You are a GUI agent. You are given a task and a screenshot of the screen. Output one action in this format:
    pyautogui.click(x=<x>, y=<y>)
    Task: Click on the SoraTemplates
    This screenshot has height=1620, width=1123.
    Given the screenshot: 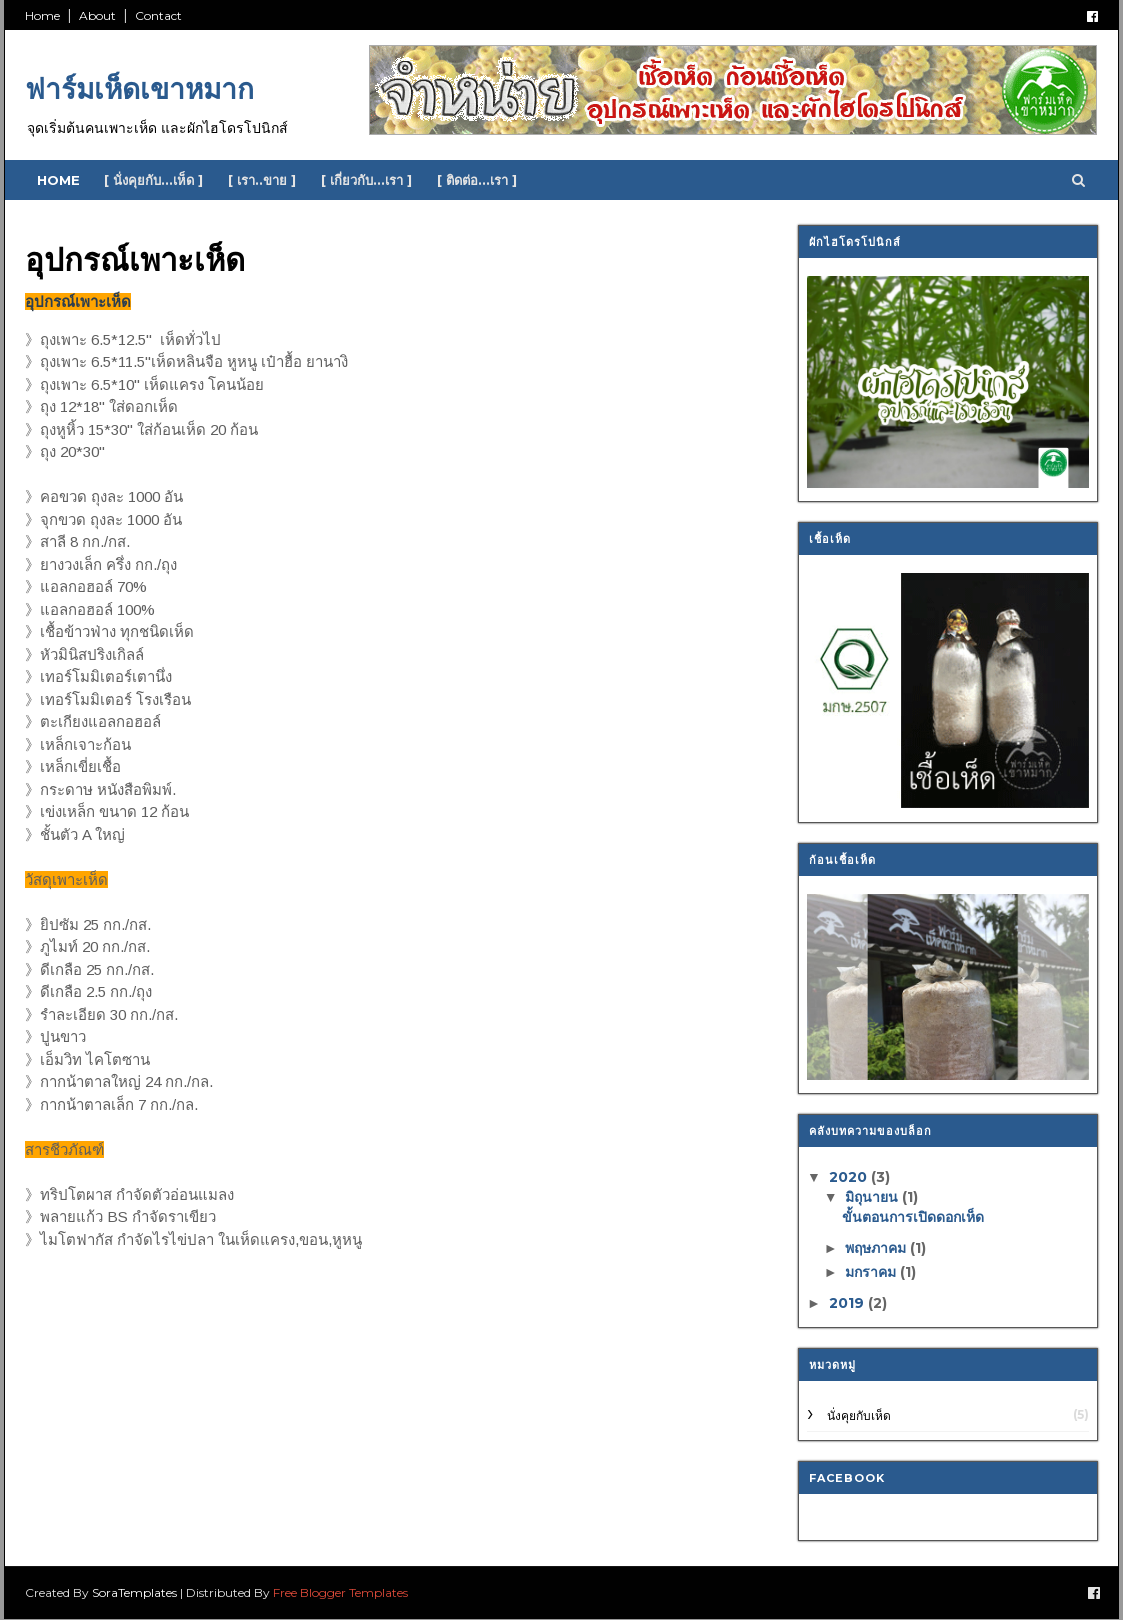 What is the action you would take?
    pyautogui.click(x=134, y=1592)
    